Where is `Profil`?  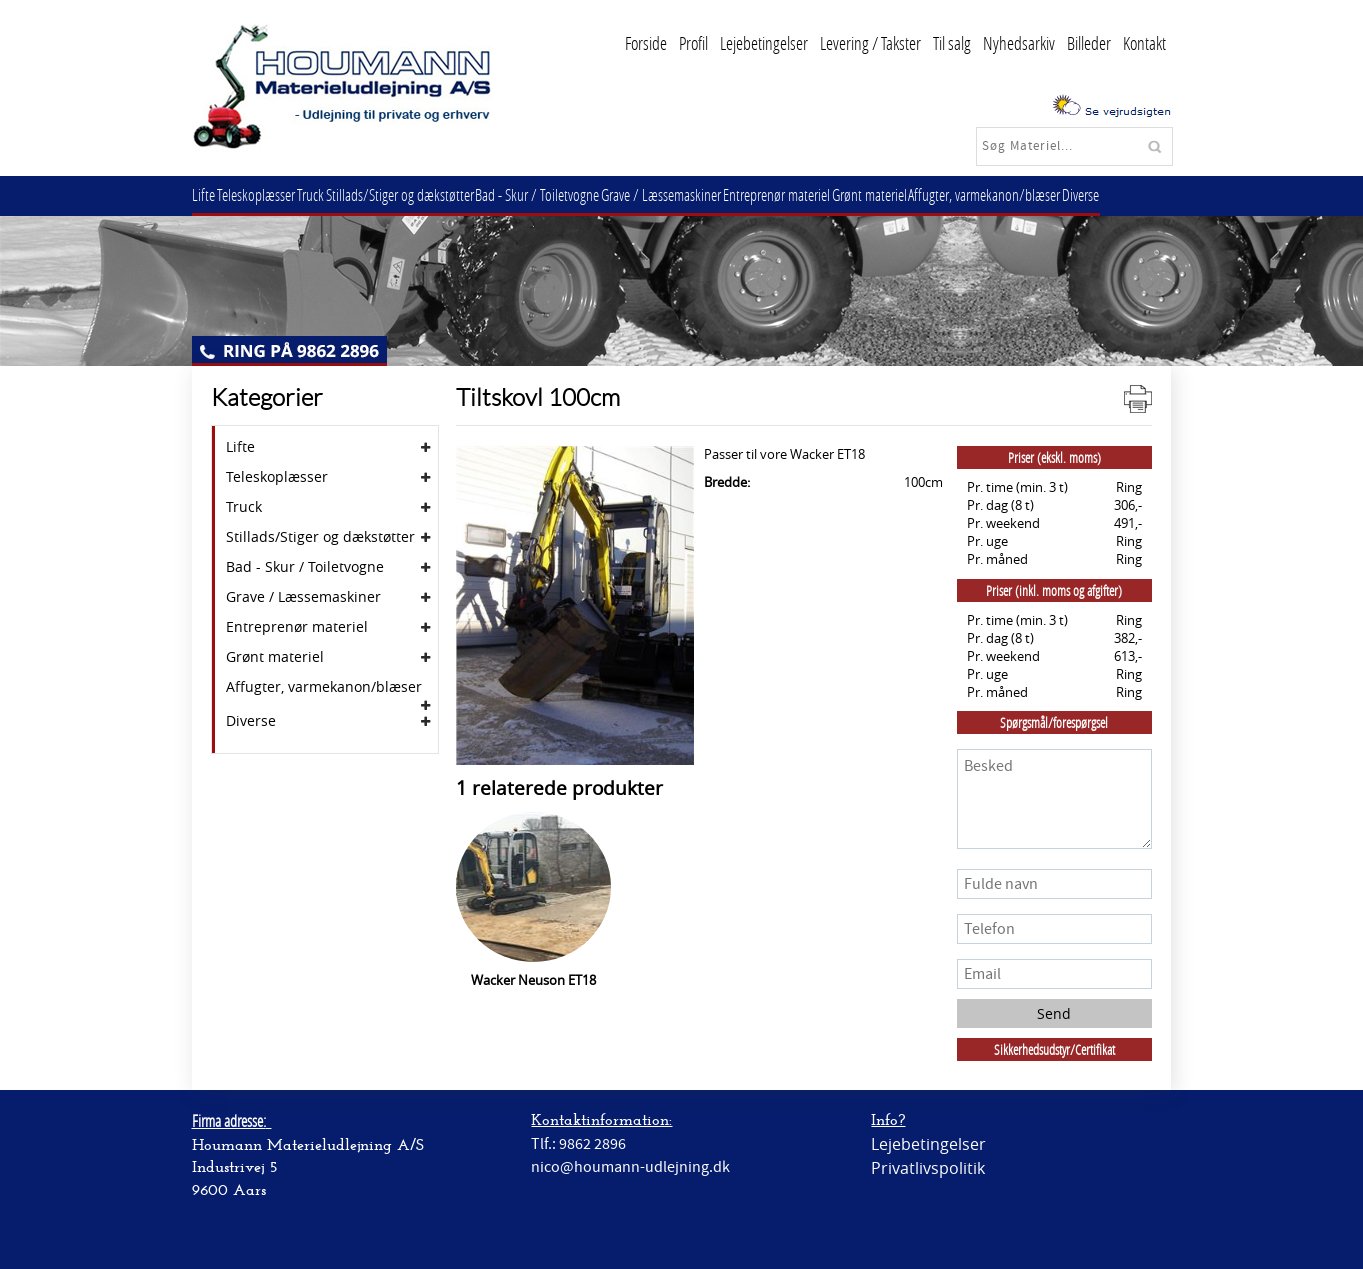 Profil is located at coordinates (693, 43).